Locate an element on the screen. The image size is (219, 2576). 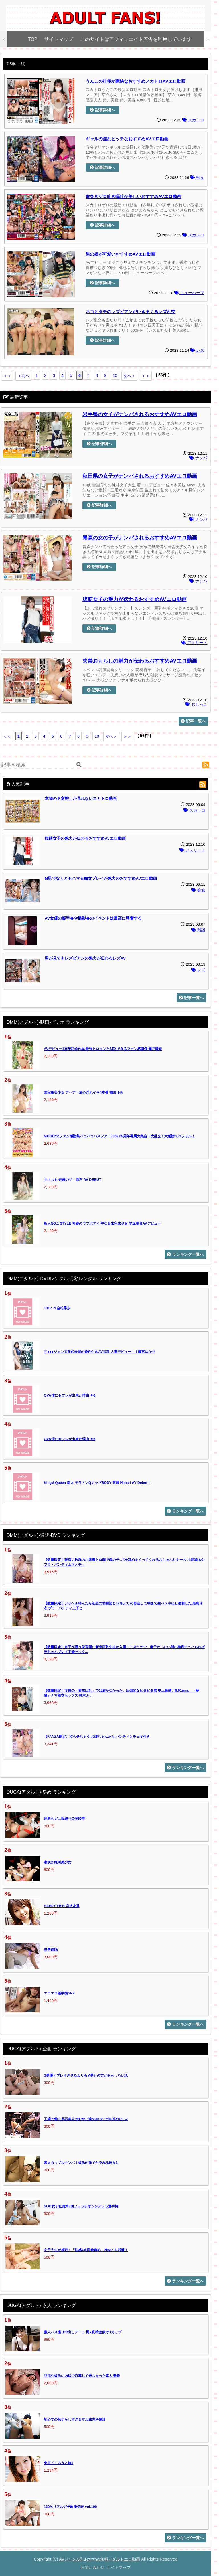
スカトロ is located at coordinates (193, 120).